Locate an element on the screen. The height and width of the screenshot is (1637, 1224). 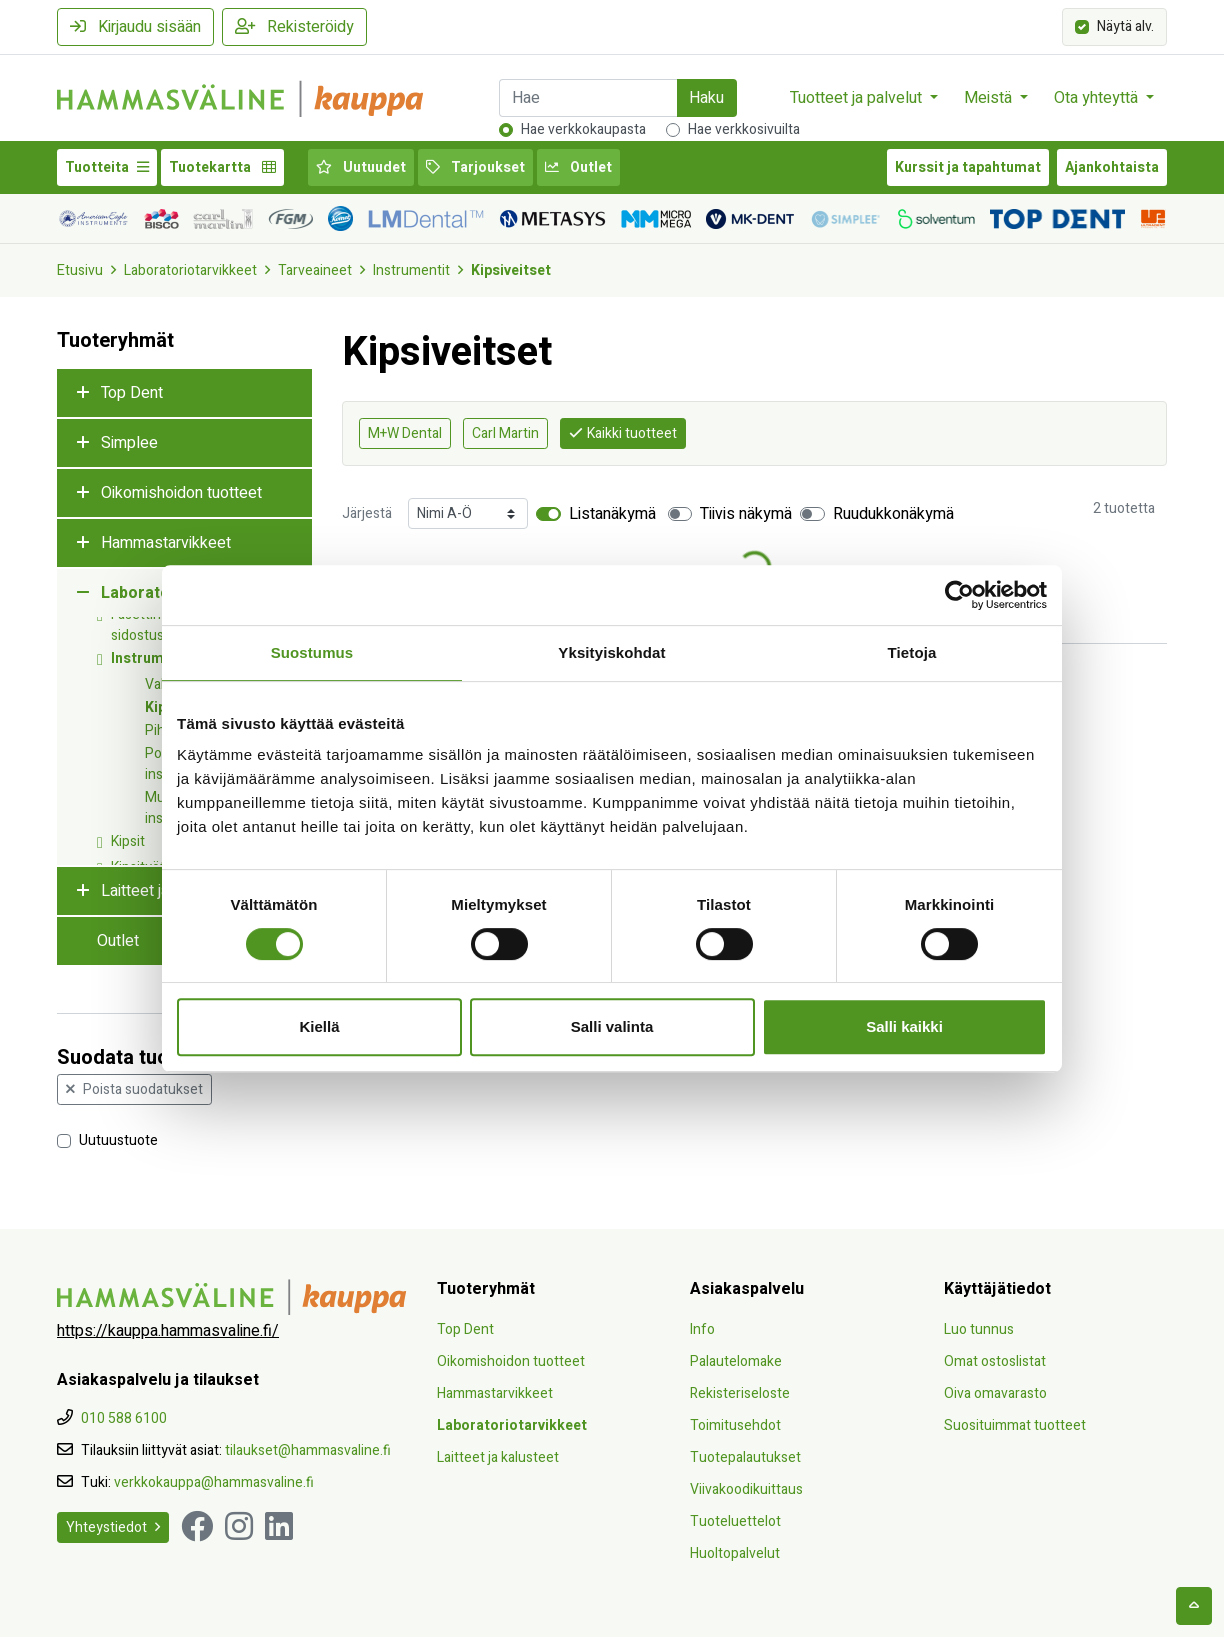
Tarjoukset is located at coordinates (475, 167).